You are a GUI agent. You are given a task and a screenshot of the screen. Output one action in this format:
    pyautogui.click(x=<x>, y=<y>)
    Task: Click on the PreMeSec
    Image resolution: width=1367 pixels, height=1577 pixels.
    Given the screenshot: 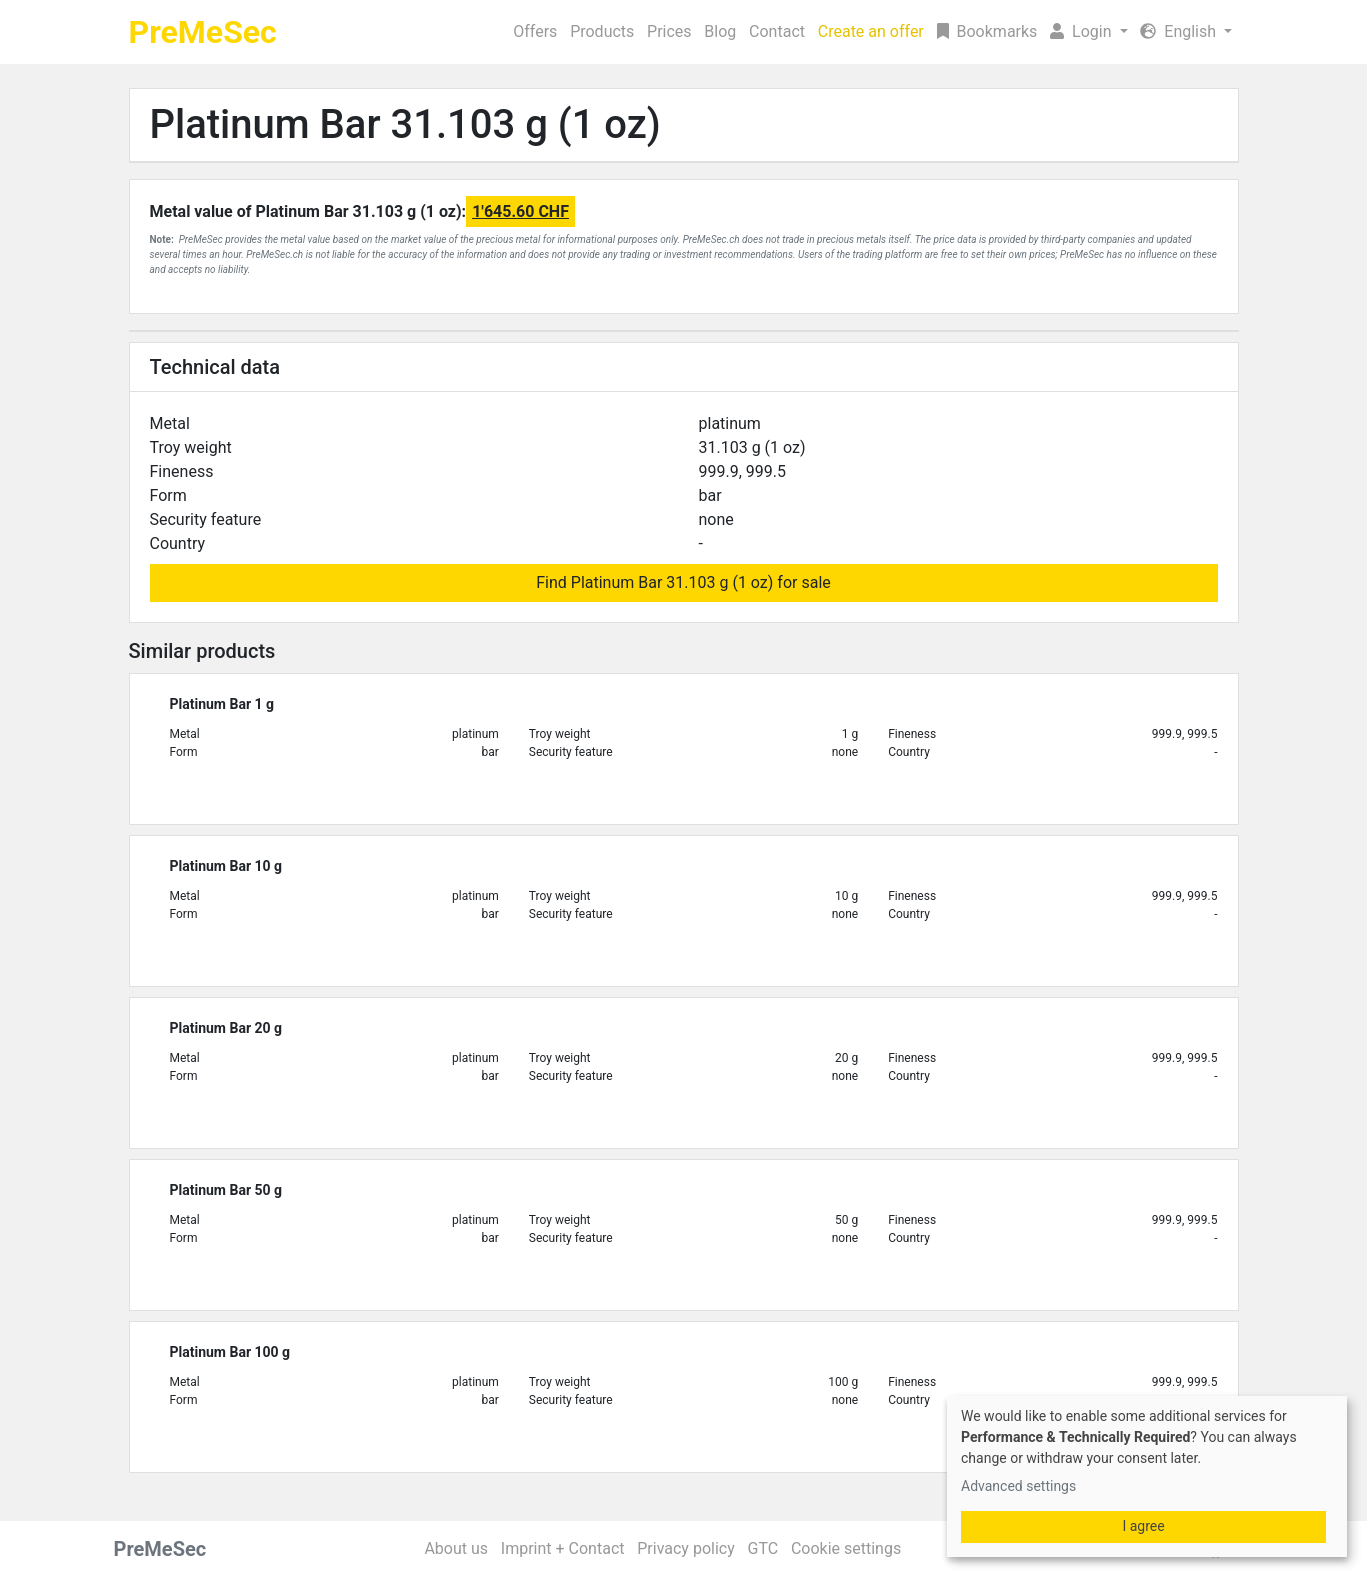 What is the action you would take?
    pyautogui.click(x=203, y=32)
    